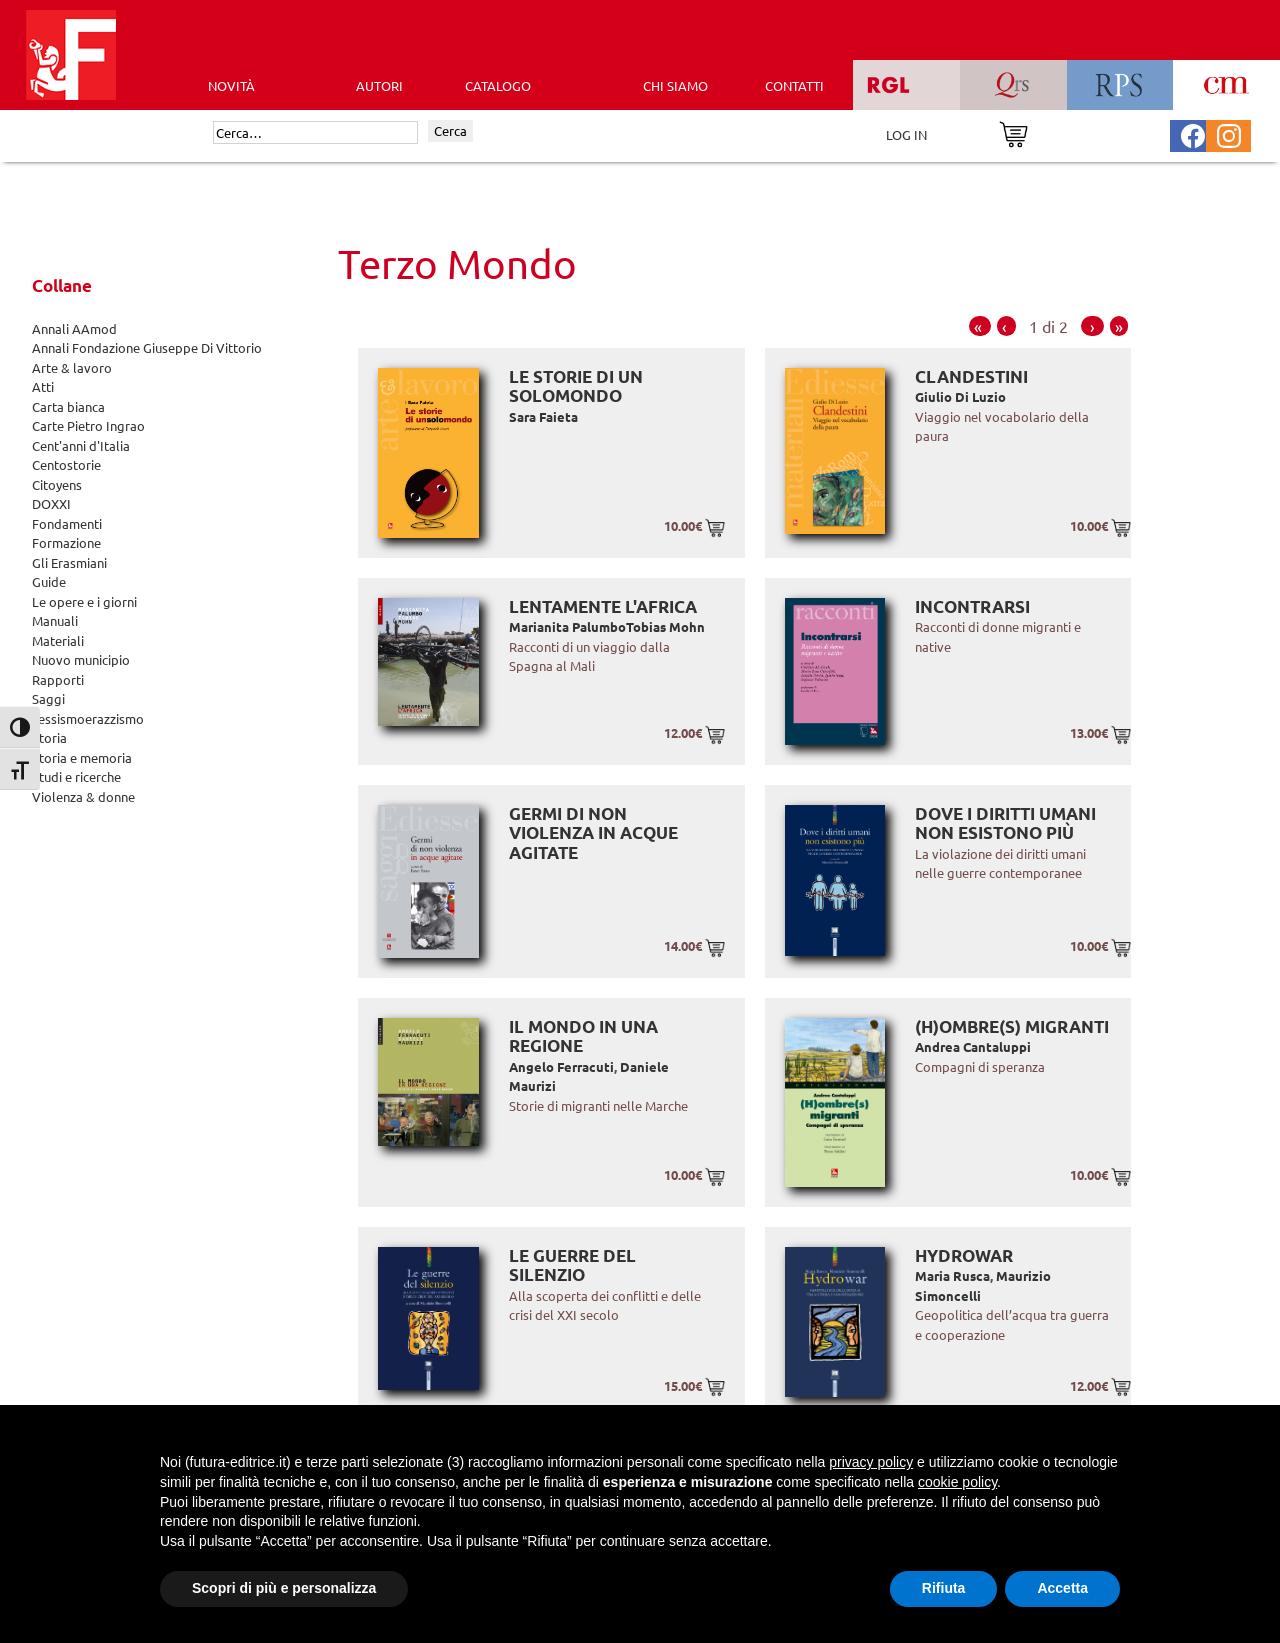 Image resolution: width=1280 pixels, height=1643 pixels. What do you see at coordinates (88, 425) in the screenshot?
I see `Carte Pietro Ingrao` at bounding box center [88, 425].